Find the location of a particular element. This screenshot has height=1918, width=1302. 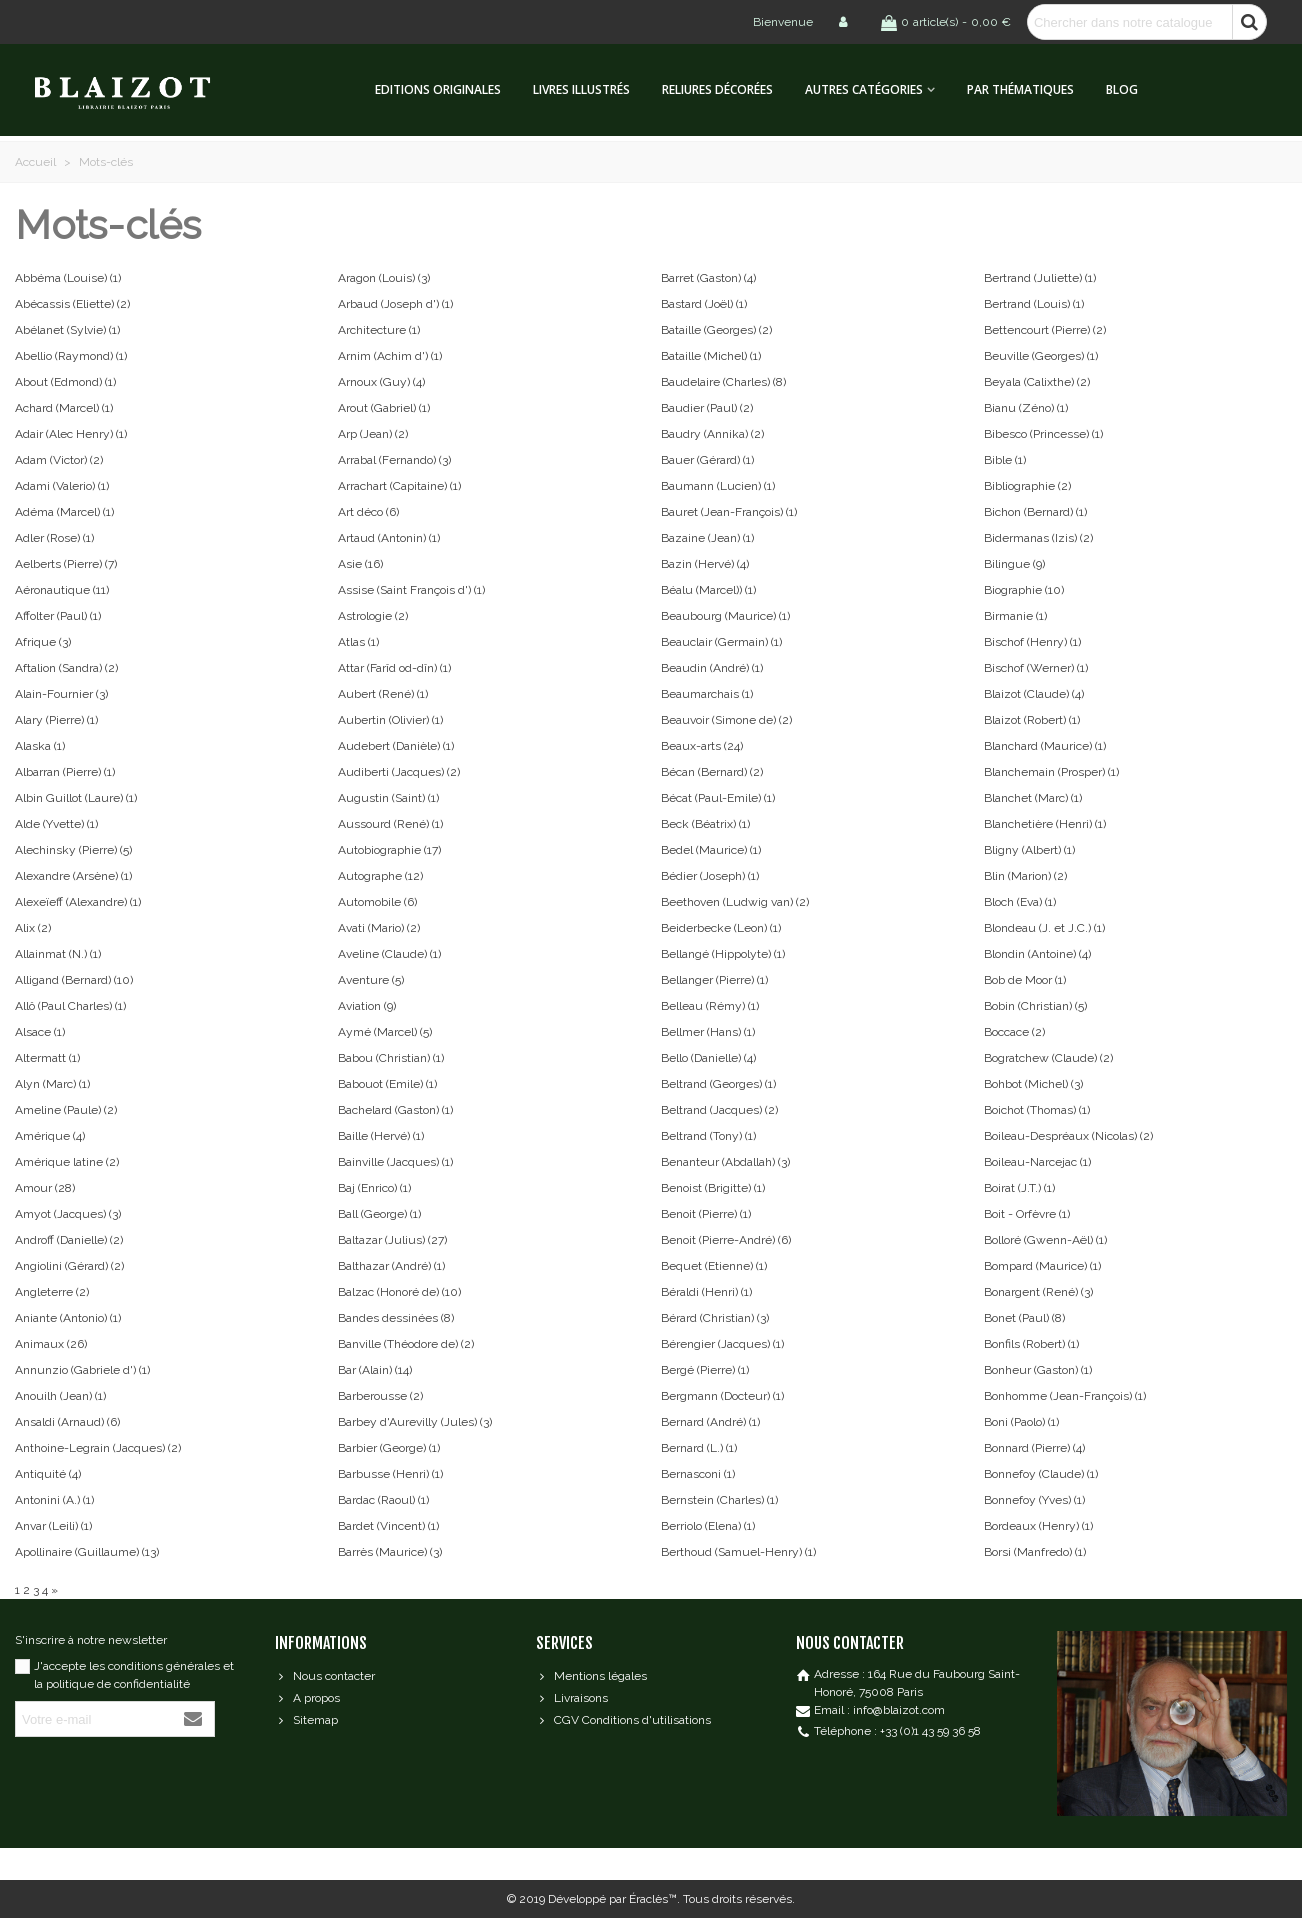

Amérique latine is located at coordinates (67, 1162).